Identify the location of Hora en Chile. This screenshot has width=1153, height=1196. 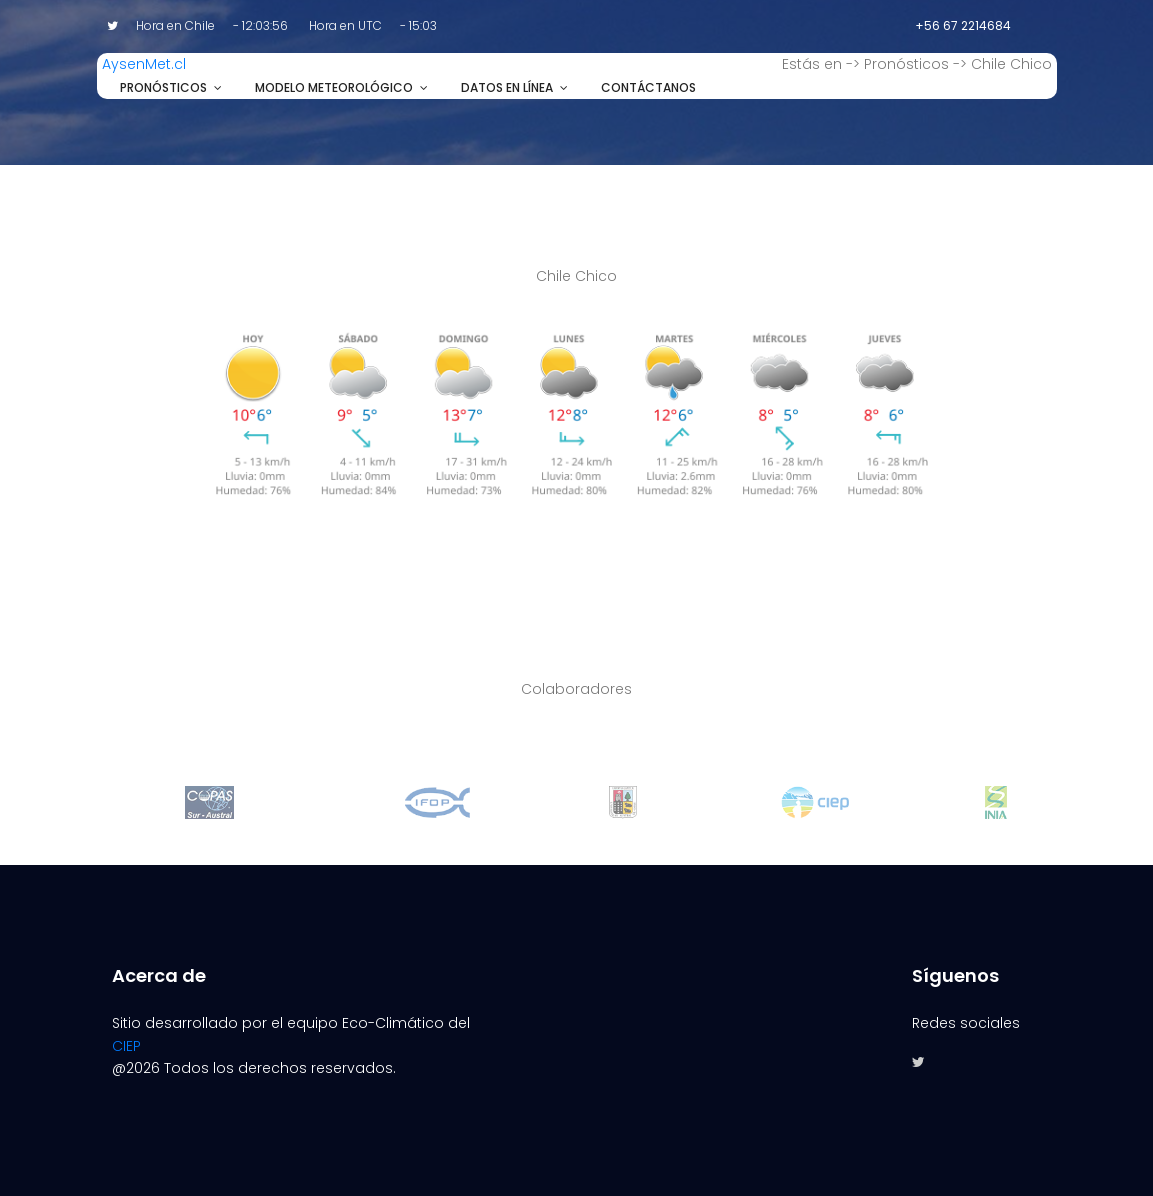
(175, 25).